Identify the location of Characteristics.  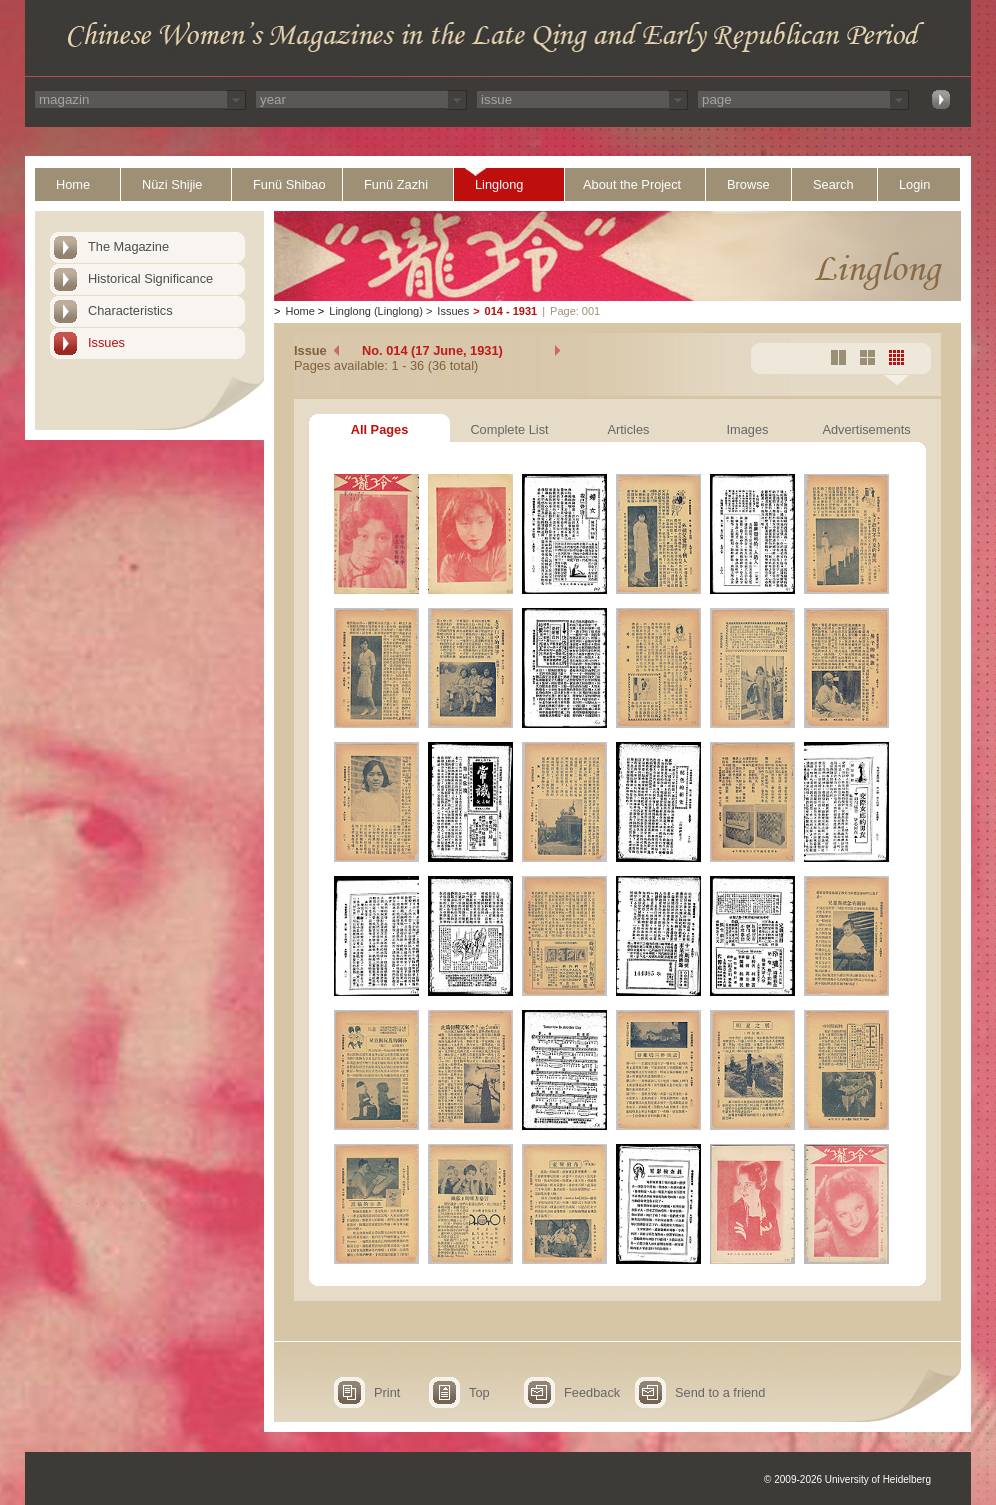
(130, 310).